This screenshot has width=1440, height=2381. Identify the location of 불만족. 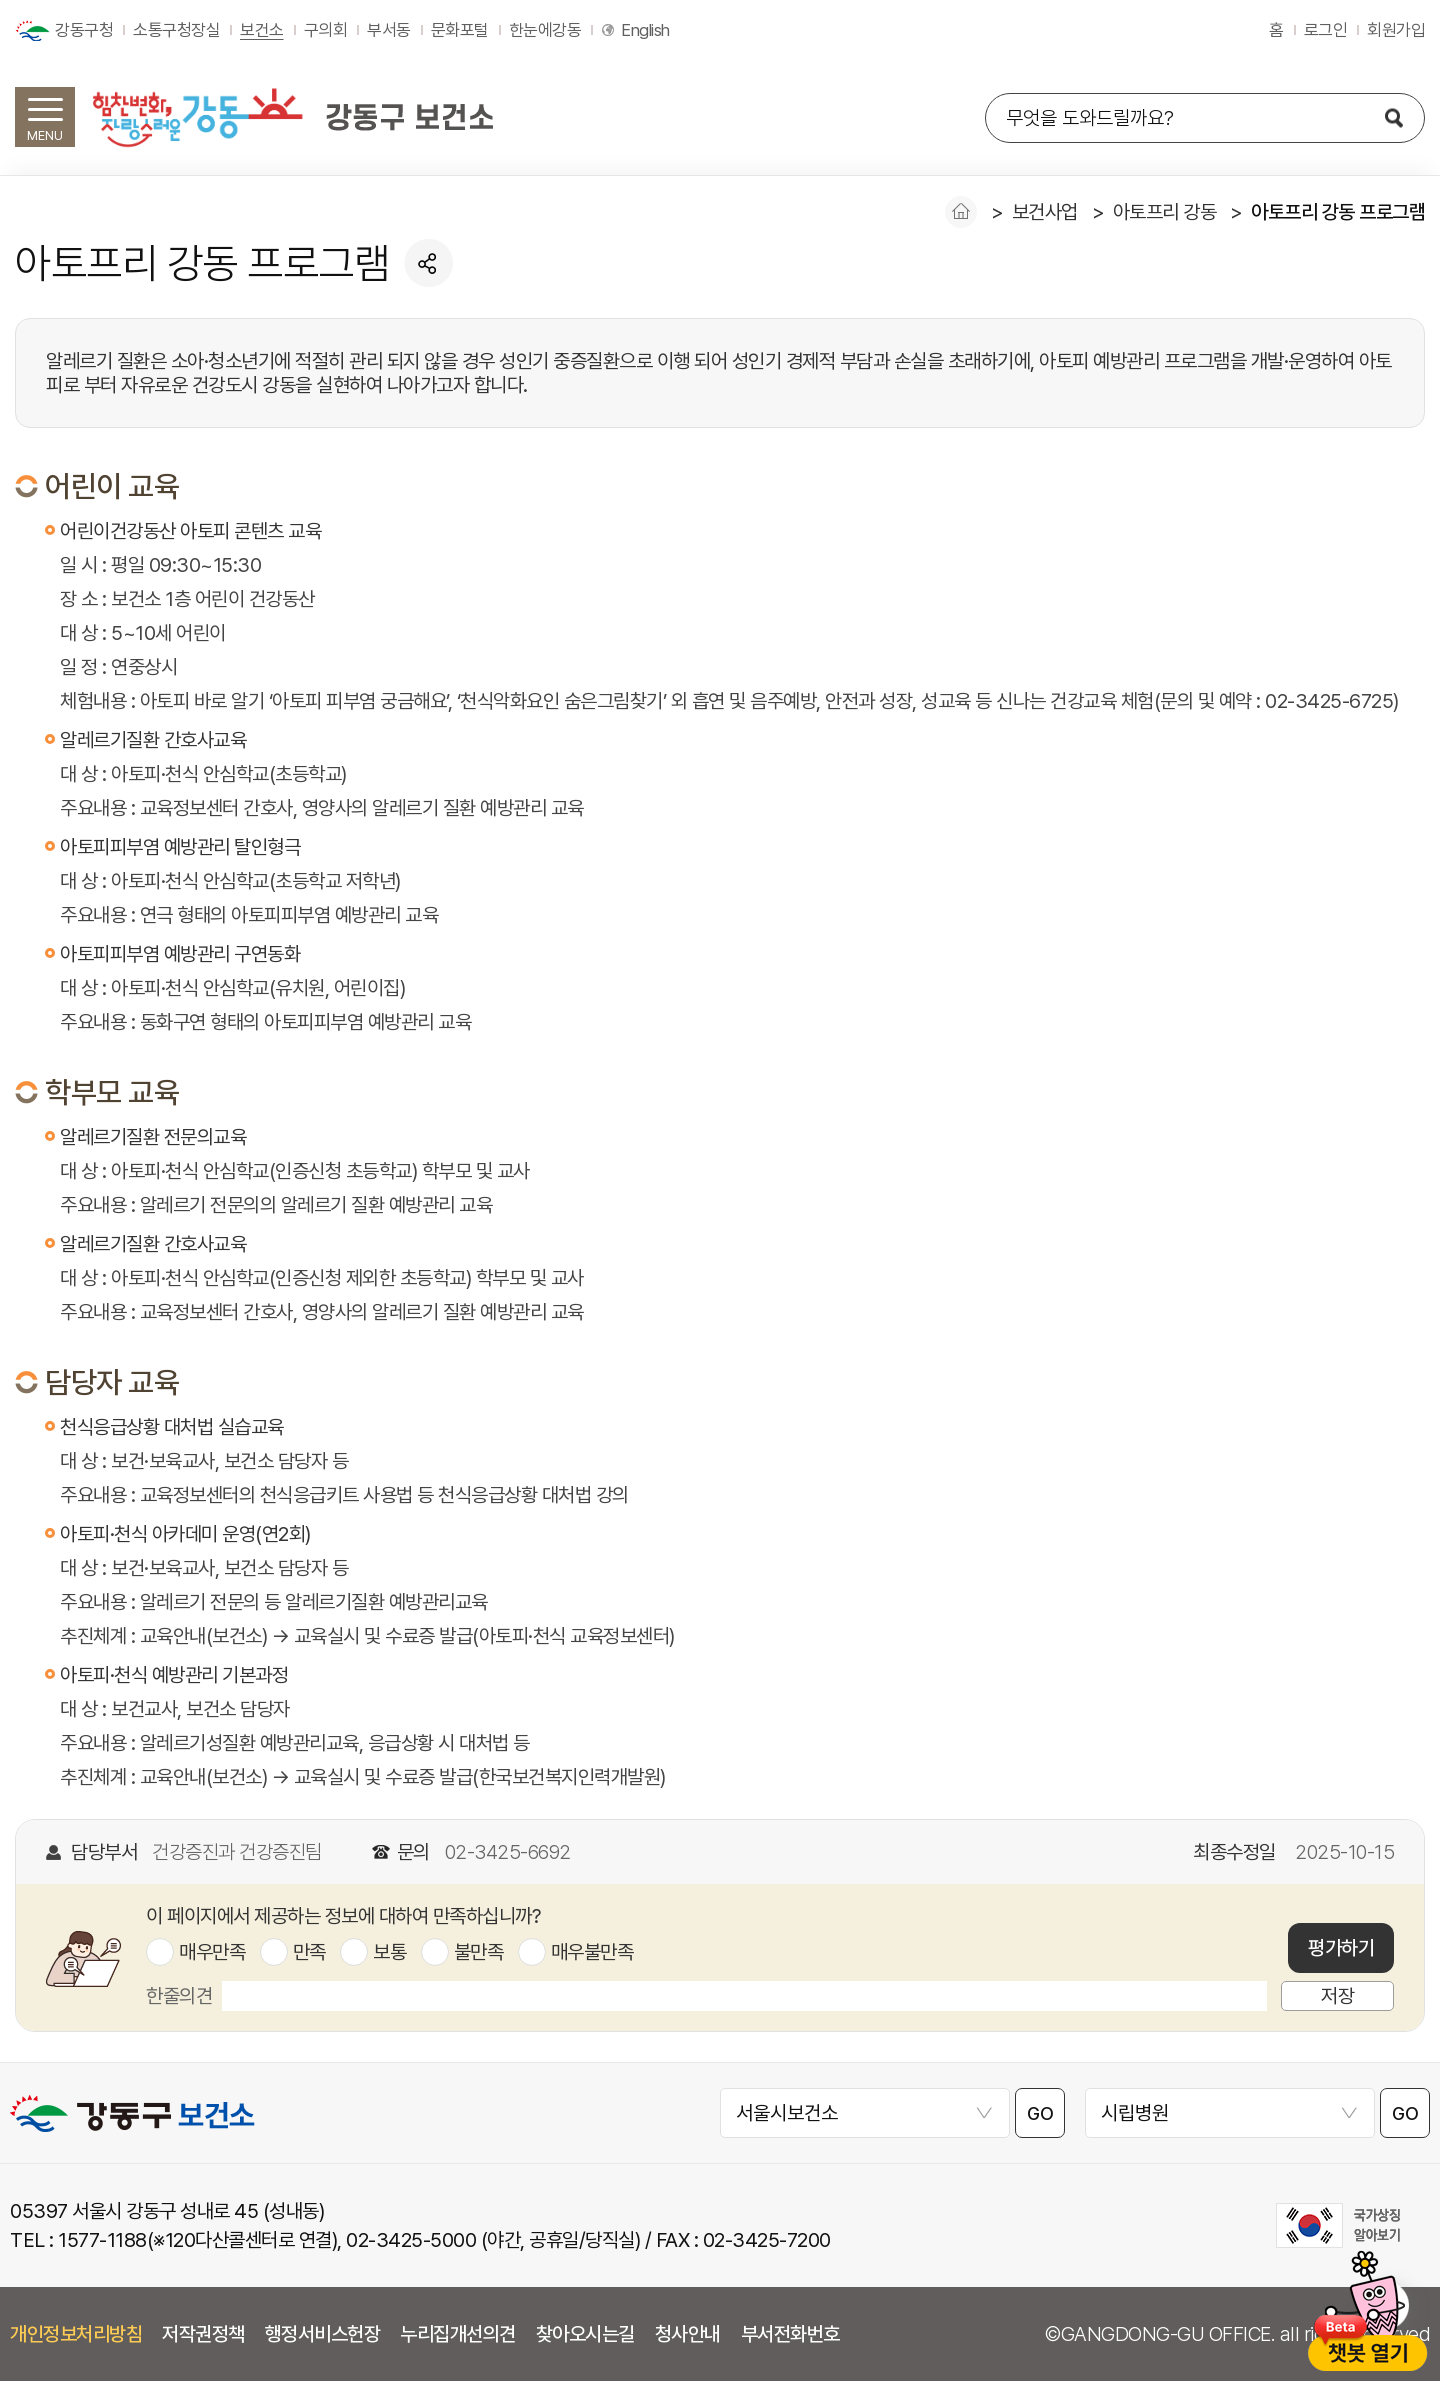
(479, 1952).